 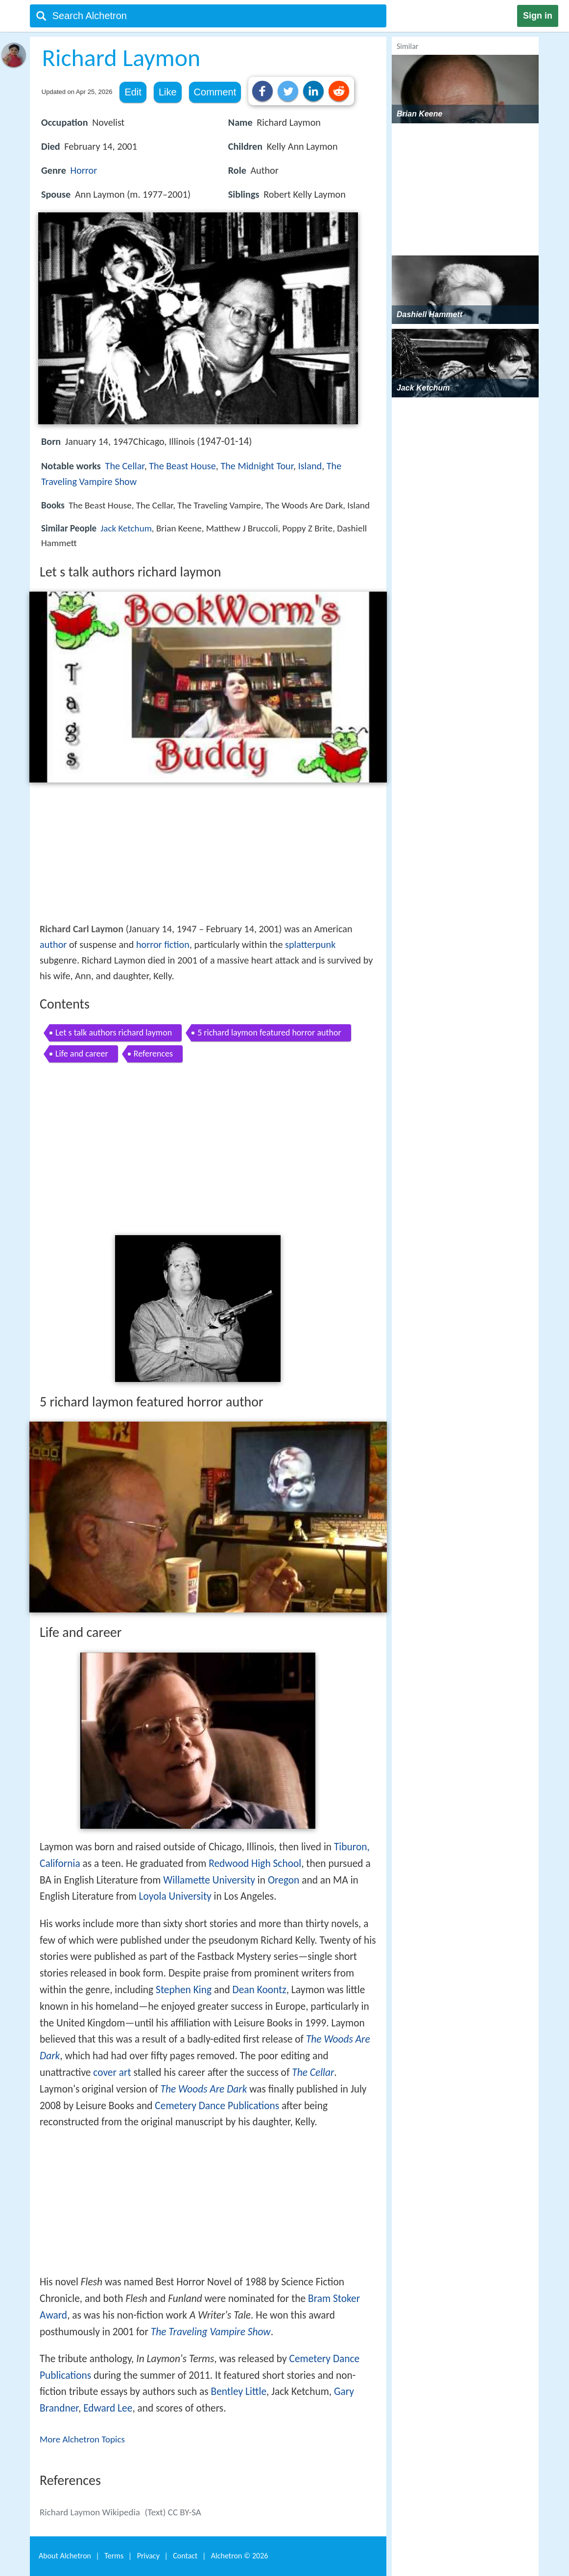 I want to click on References, so click(x=153, y=1053).